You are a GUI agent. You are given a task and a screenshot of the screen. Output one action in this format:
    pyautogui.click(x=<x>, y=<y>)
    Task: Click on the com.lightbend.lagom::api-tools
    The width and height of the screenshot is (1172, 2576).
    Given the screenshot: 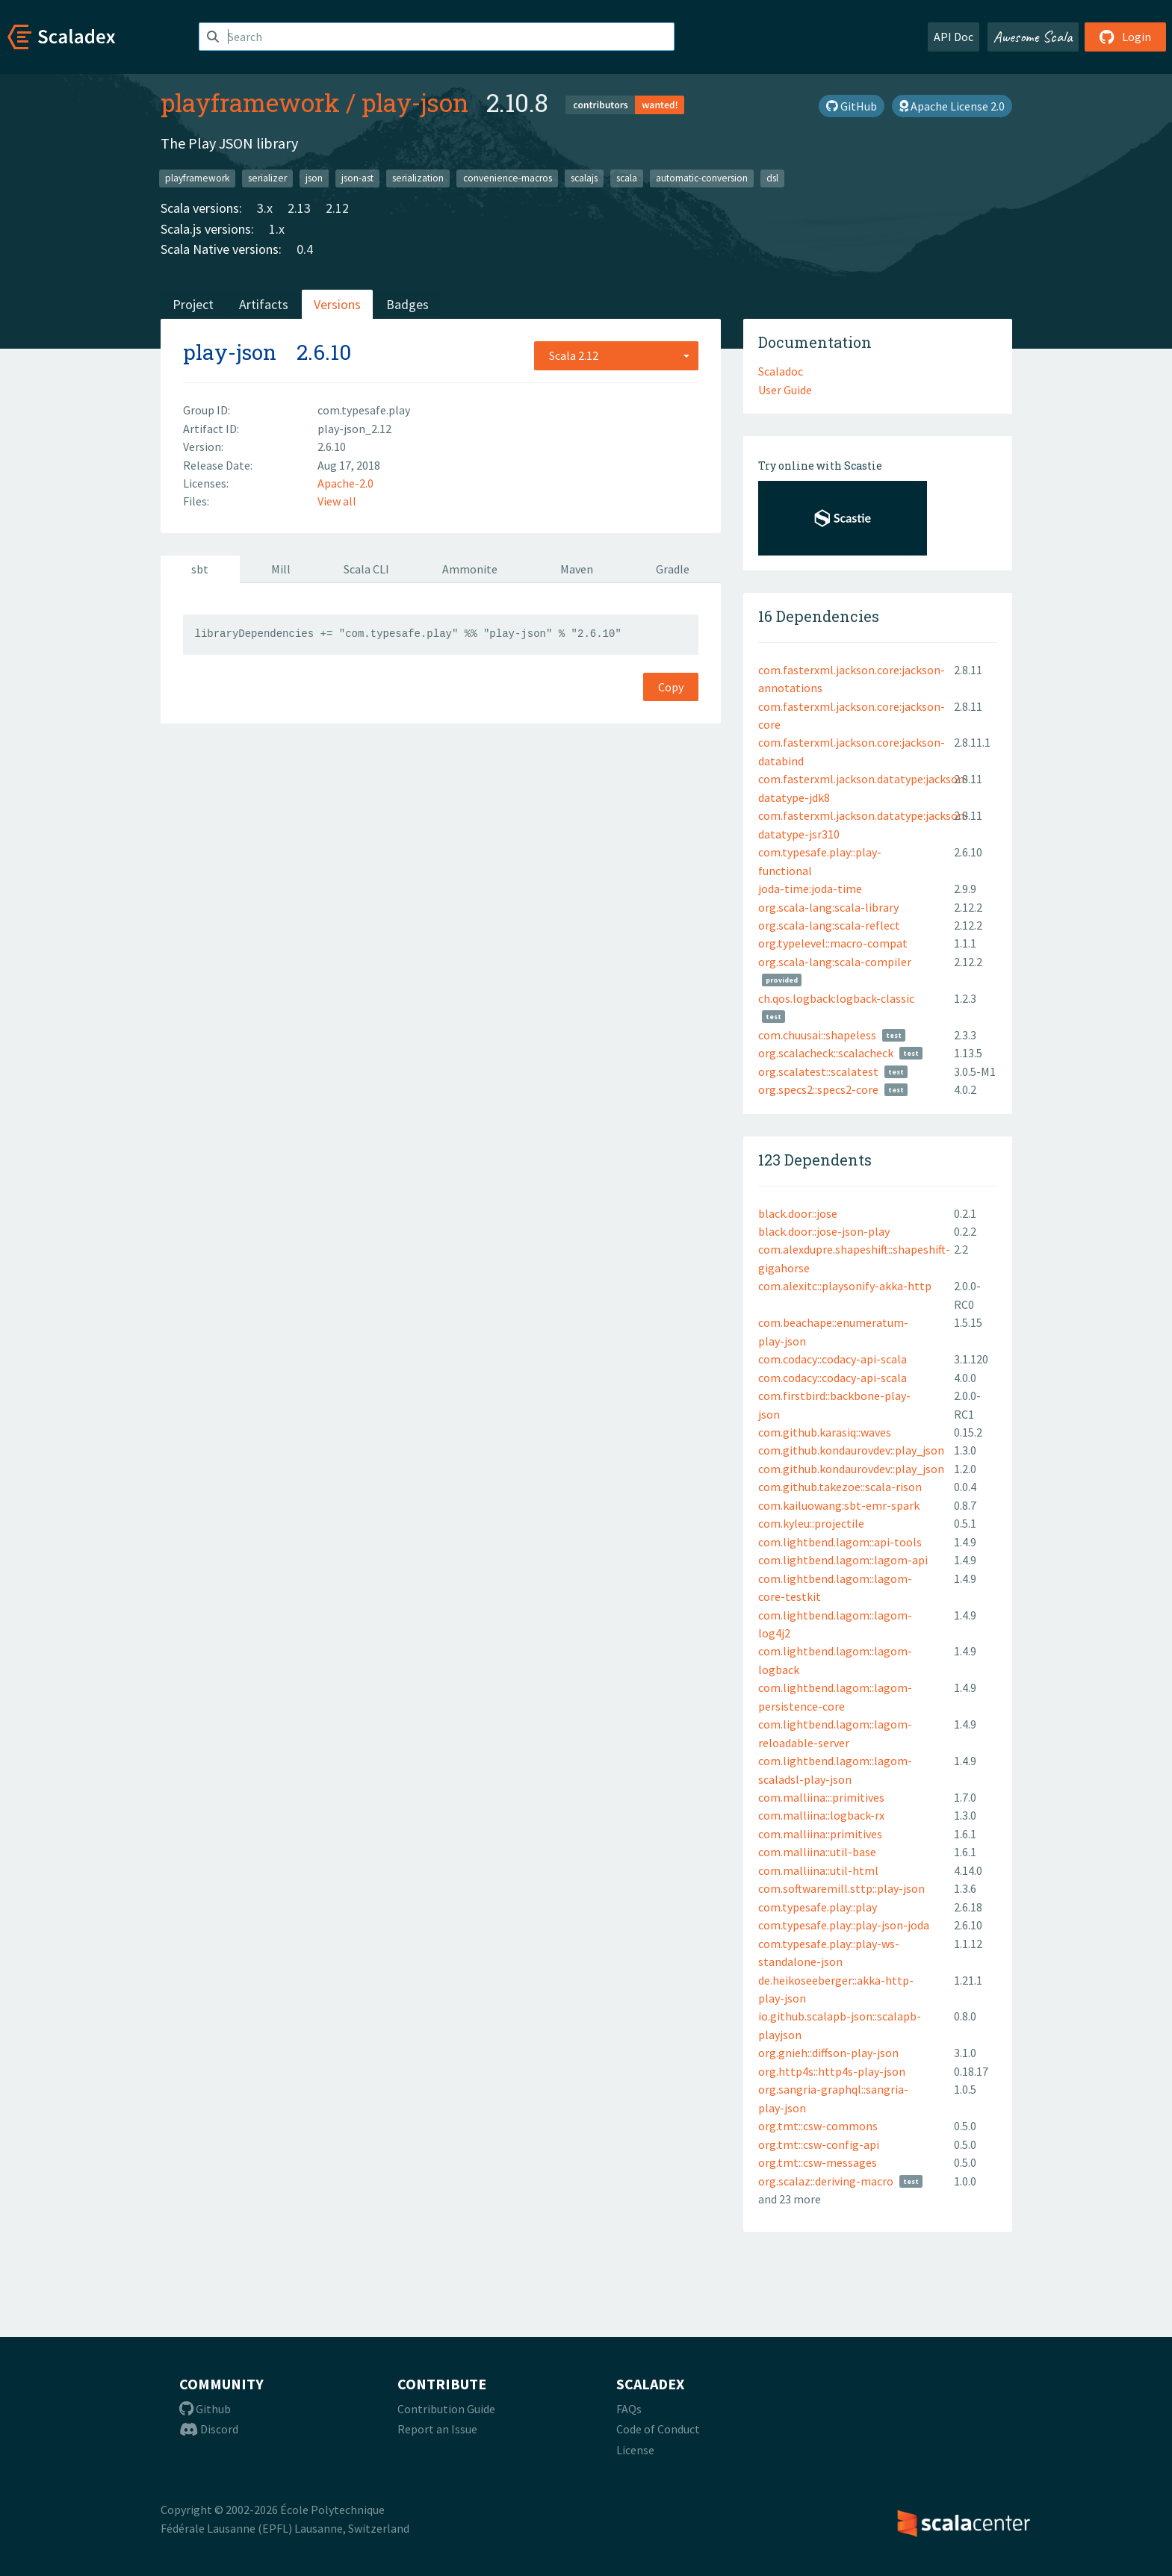 What is the action you would take?
    pyautogui.click(x=840, y=1541)
    